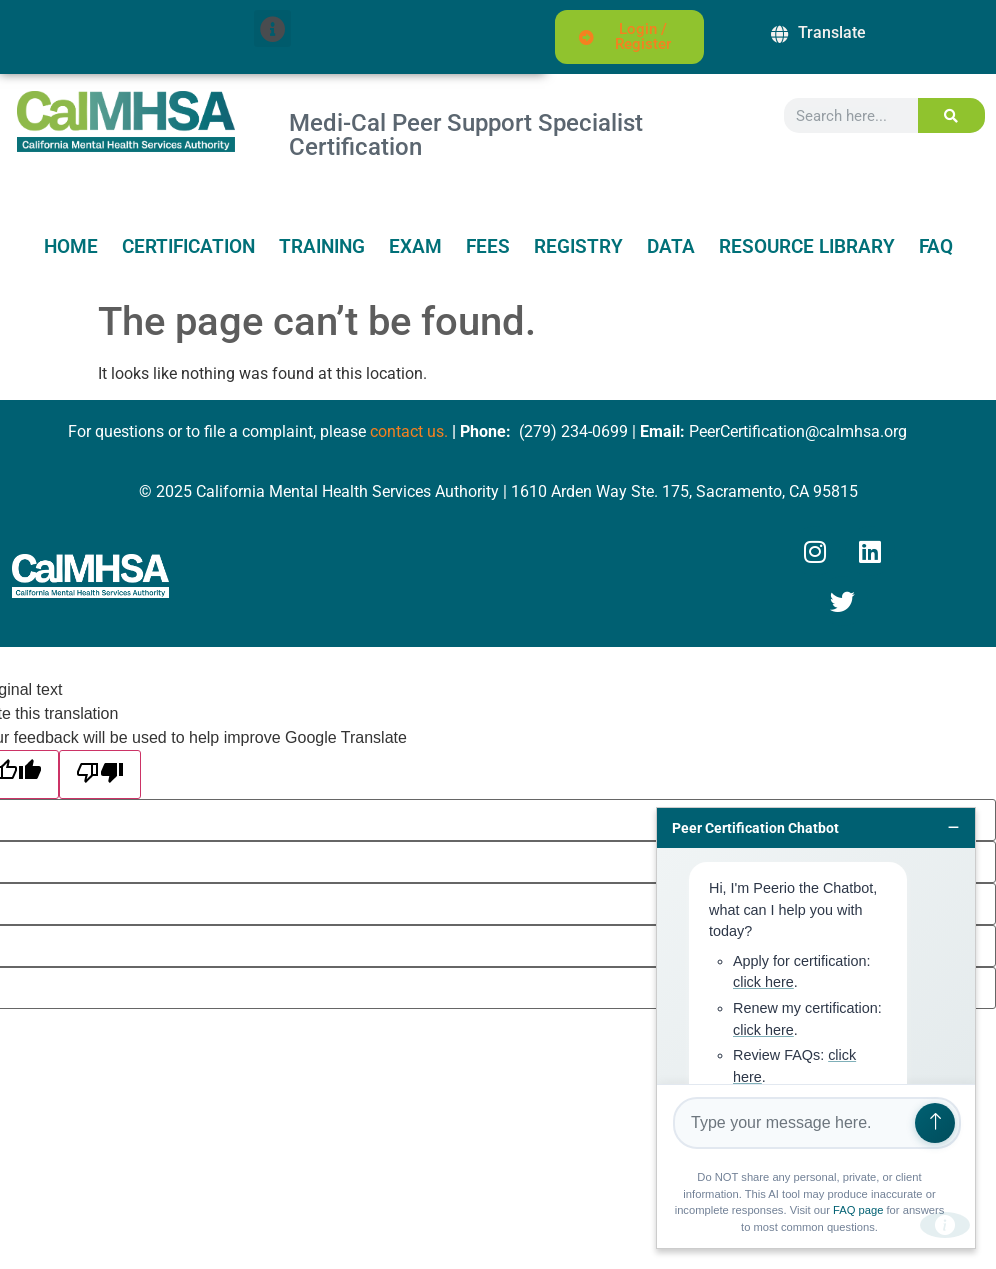  Describe the element at coordinates (409, 431) in the screenshot. I see `contact us.` at that location.